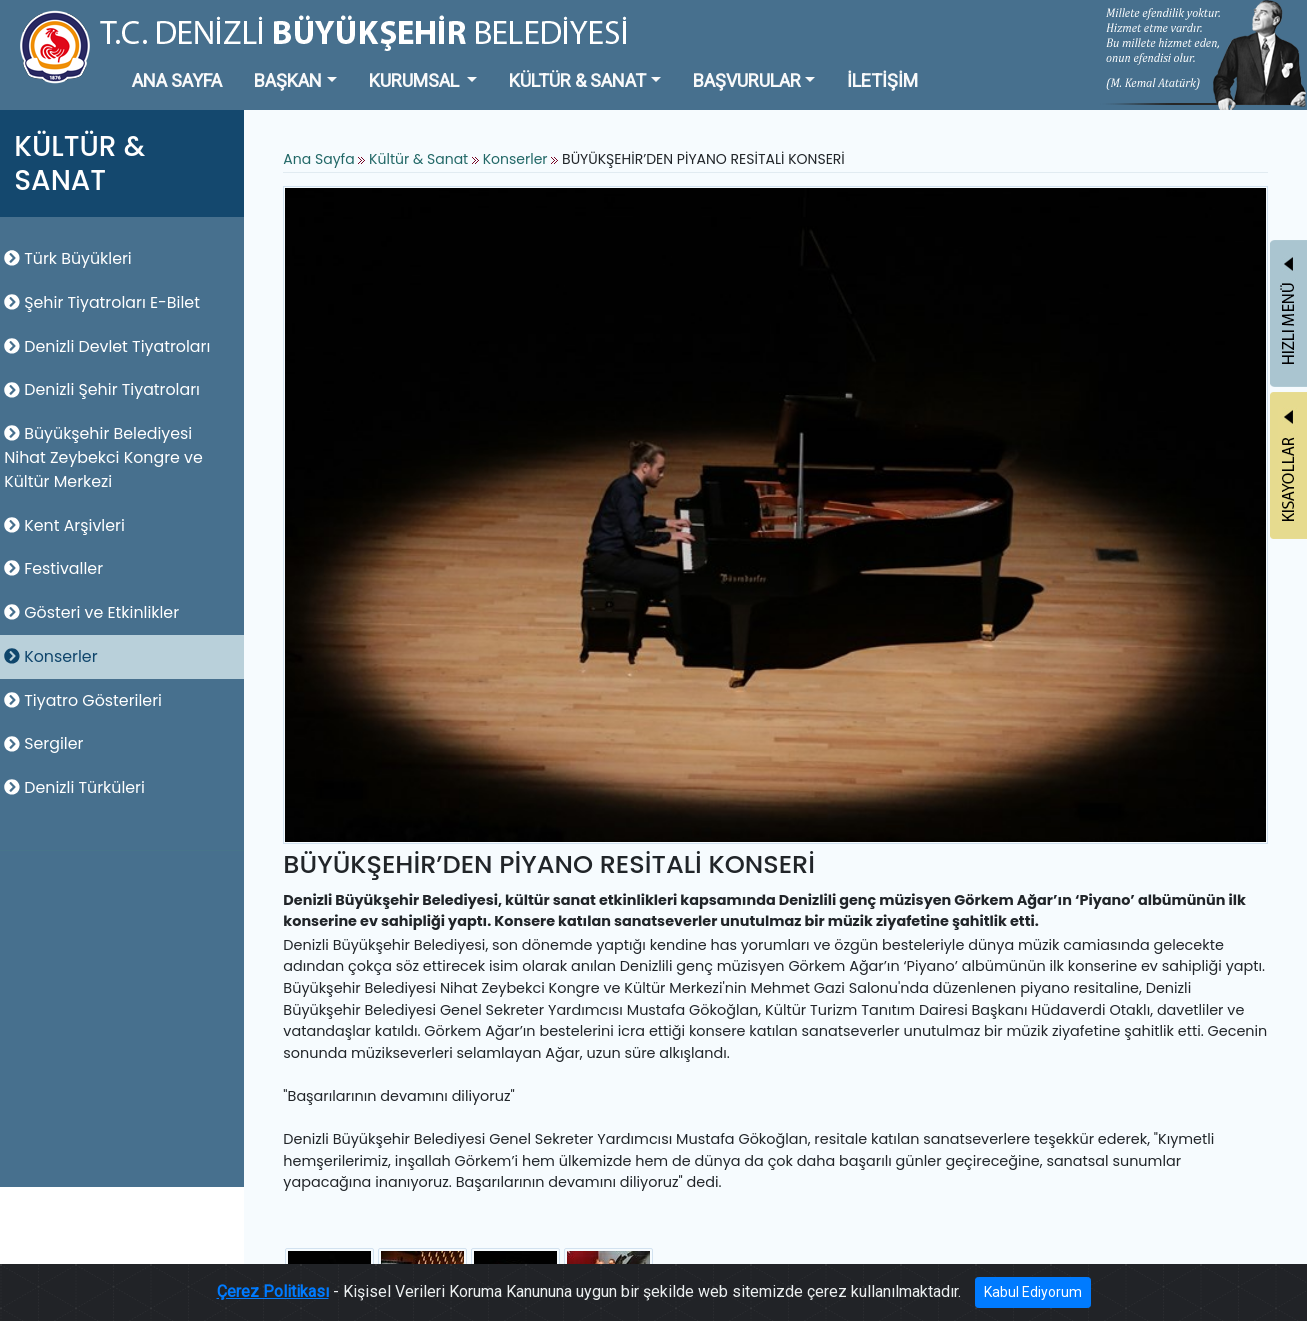 The width and height of the screenshot is (1307, 1321). What do you see at coordinates (80, 787) in the screenshot?
I see `Denizli Türküleri` at bounding box center [80, 787].